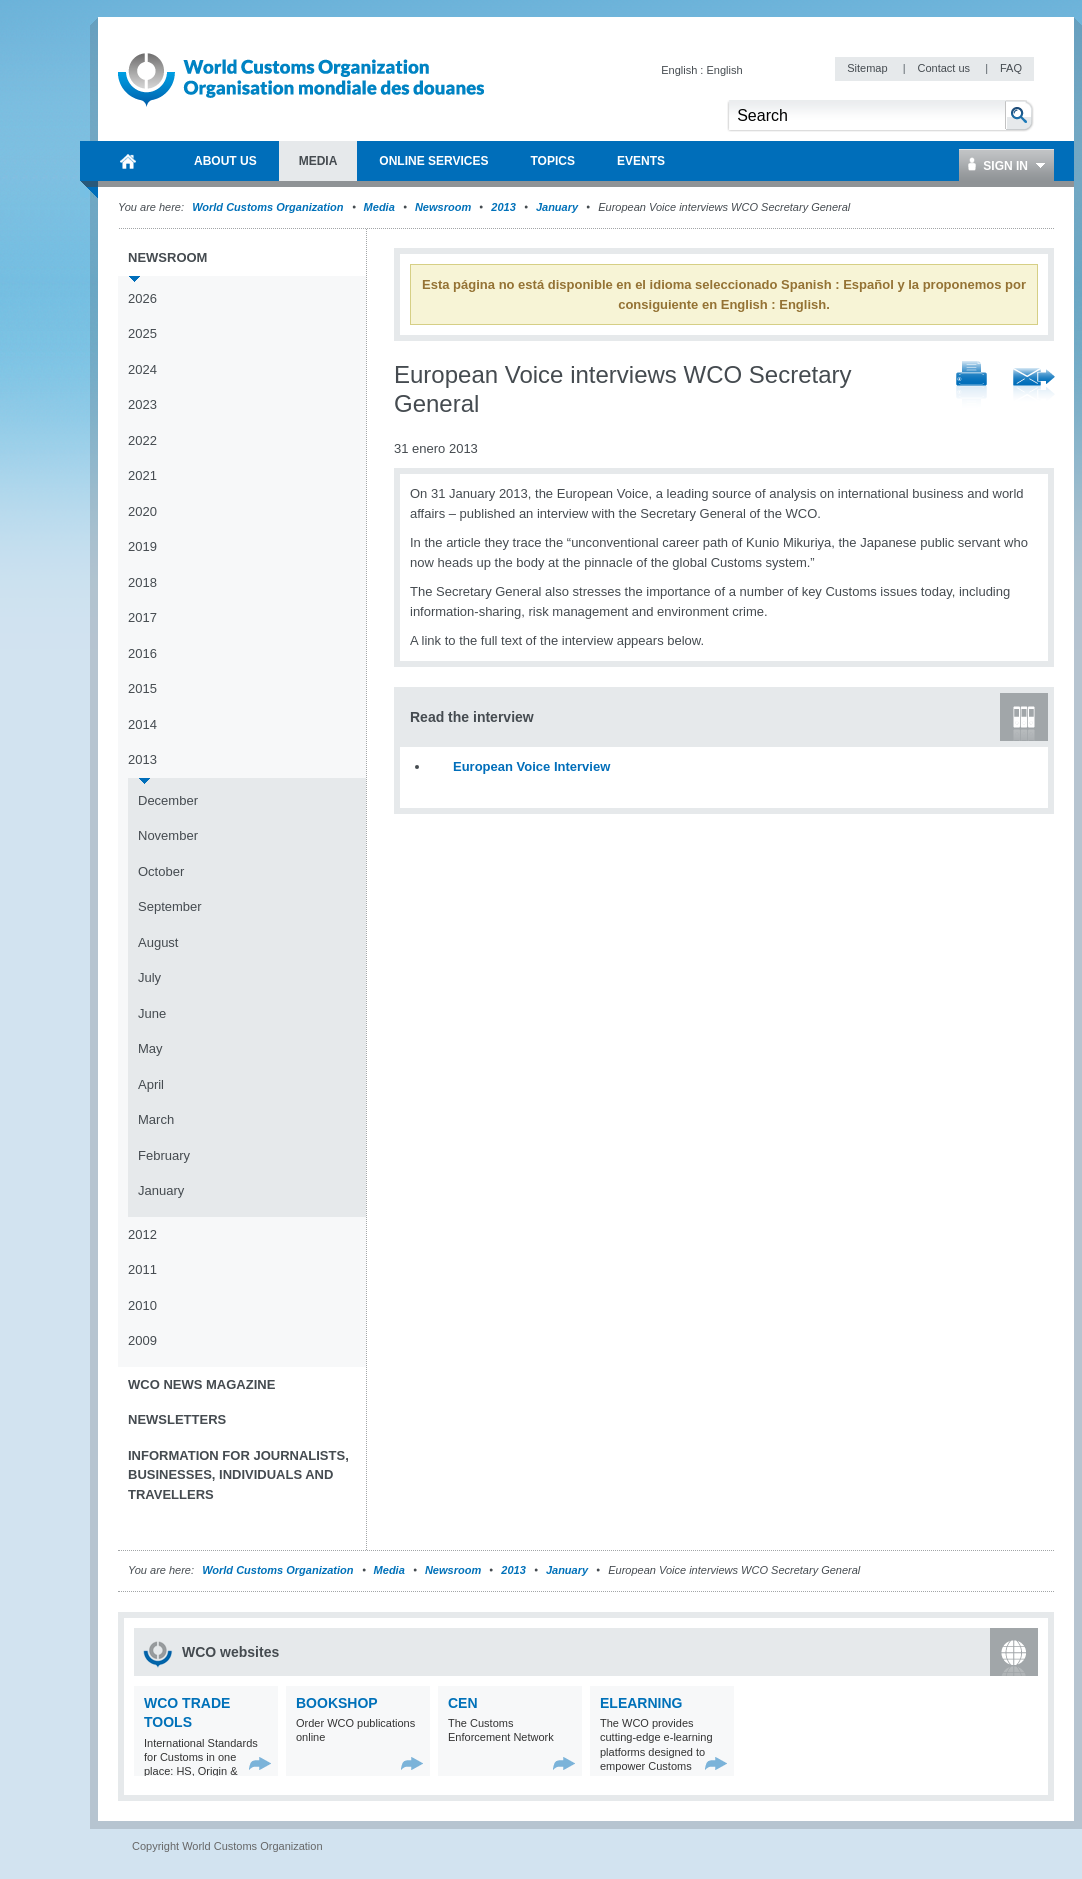 This screenshot has height=1879, width=1082. Describe the element at coordinates (142, 333) in the screenshot. I see `2025` at that location.